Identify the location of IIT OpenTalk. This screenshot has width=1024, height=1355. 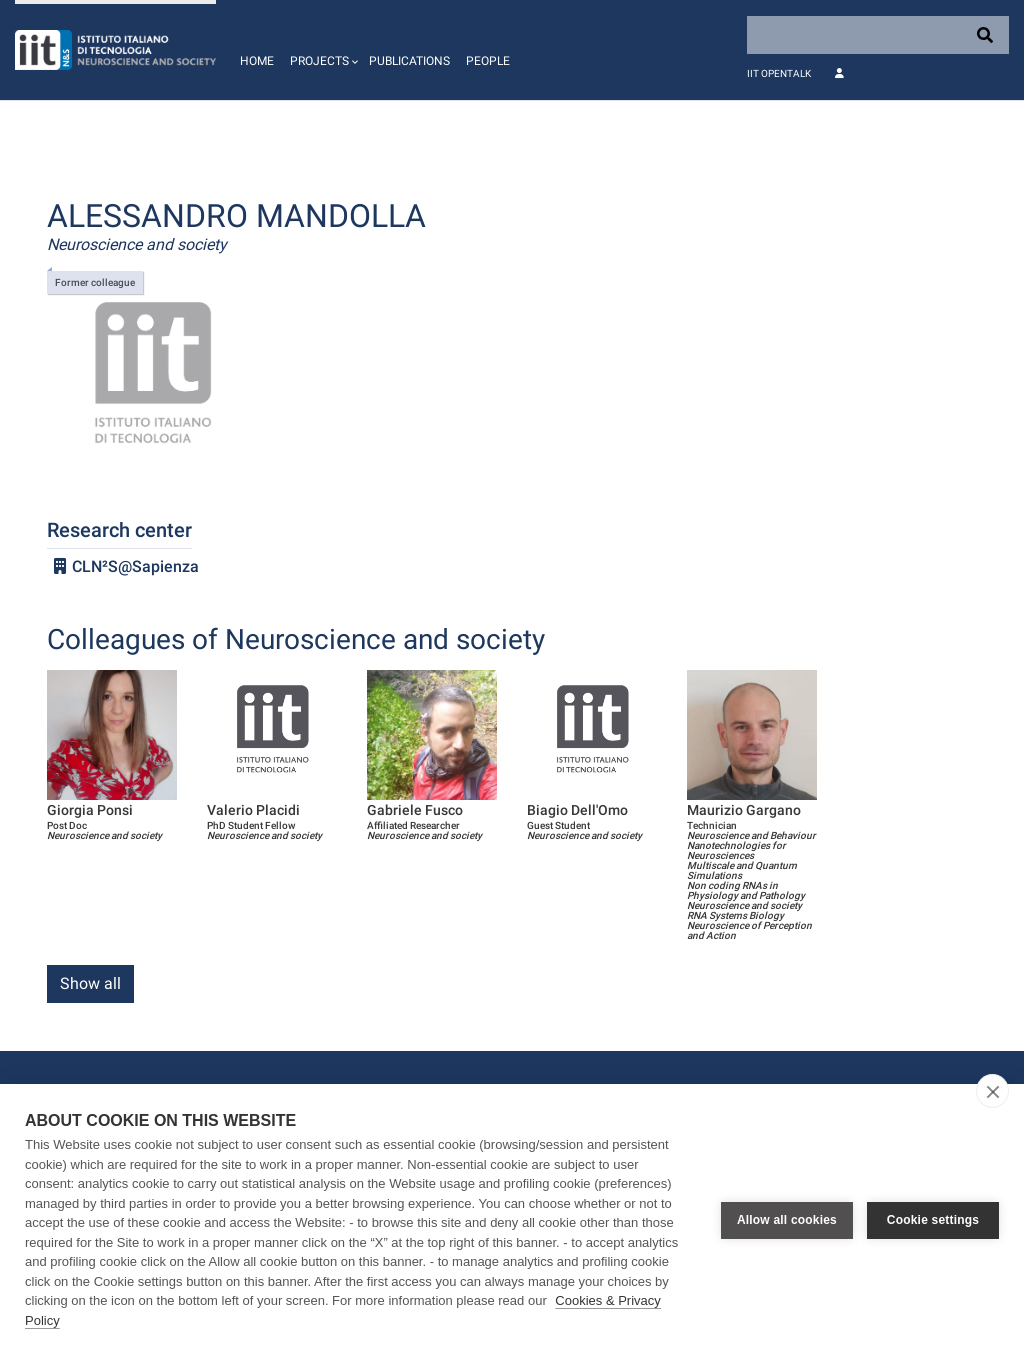
(779, 73).